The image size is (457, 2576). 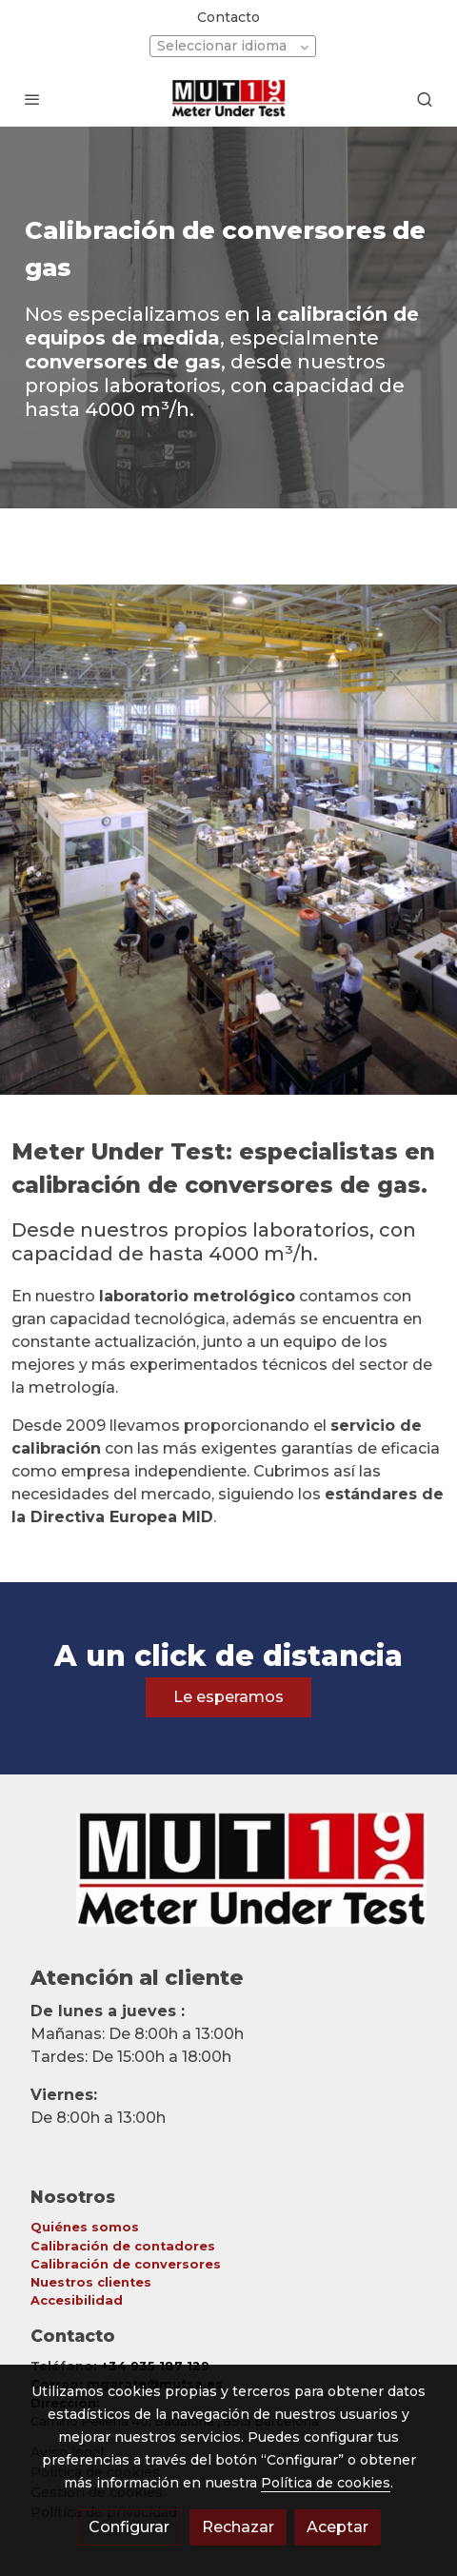 What do you see at coordinates (424, 99) in the screenshot?
I see `[botón buscar]` at bounding box center [424, 99].